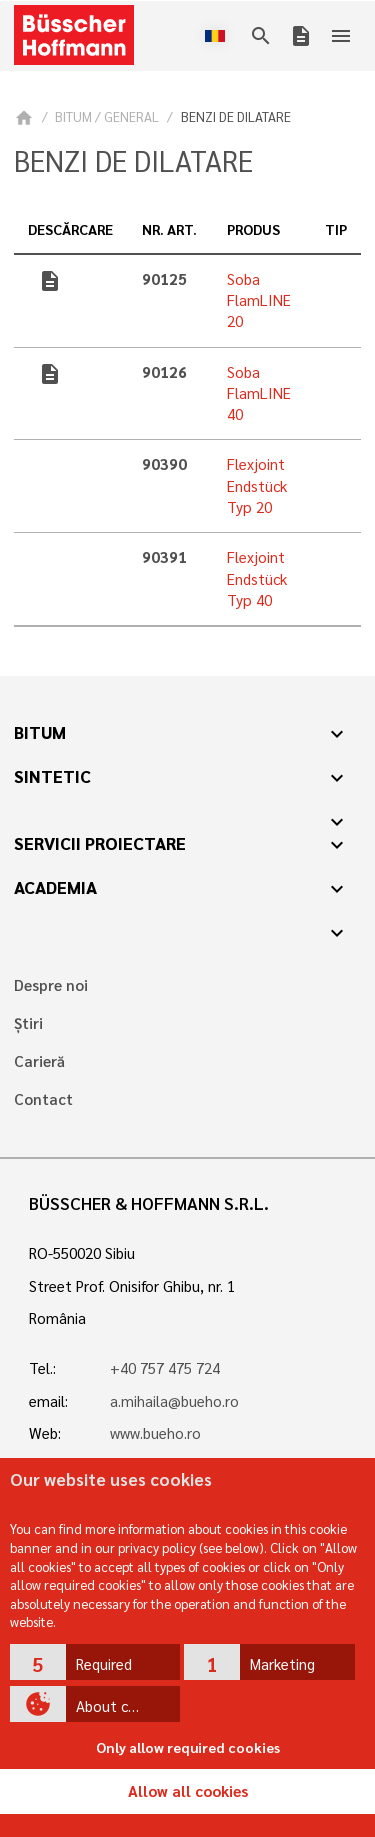 This screenshot has width=375, height=1837. What do you see at coordinates (39, 1061) in the screenshot?
I see `Carieră` at bounding box center [39, 1061].